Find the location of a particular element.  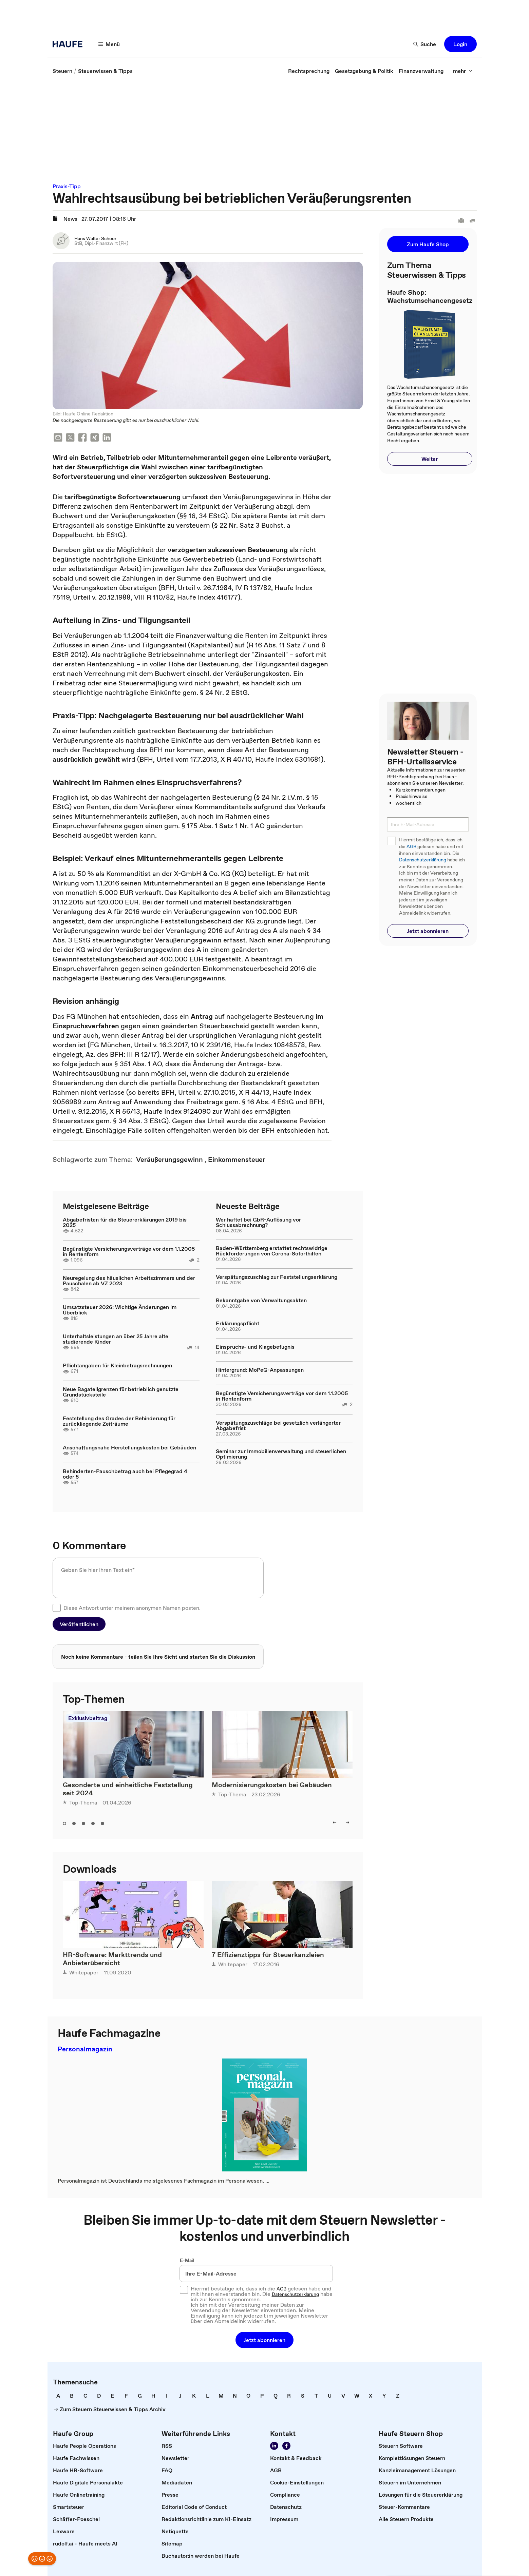

Erklärungspflicht is located at coordinates (237, 1323).